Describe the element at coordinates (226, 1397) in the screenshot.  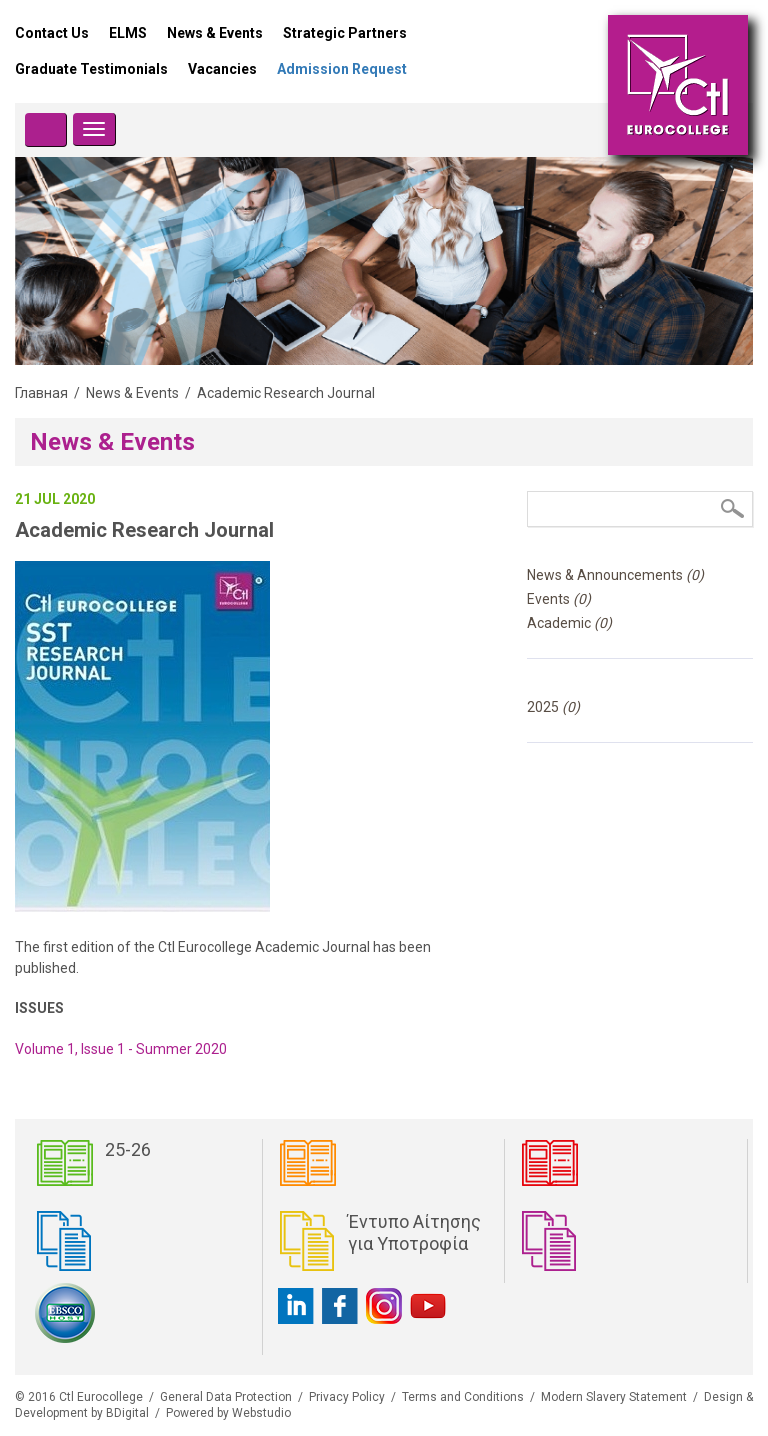
I see `General Data Protection` at that location.